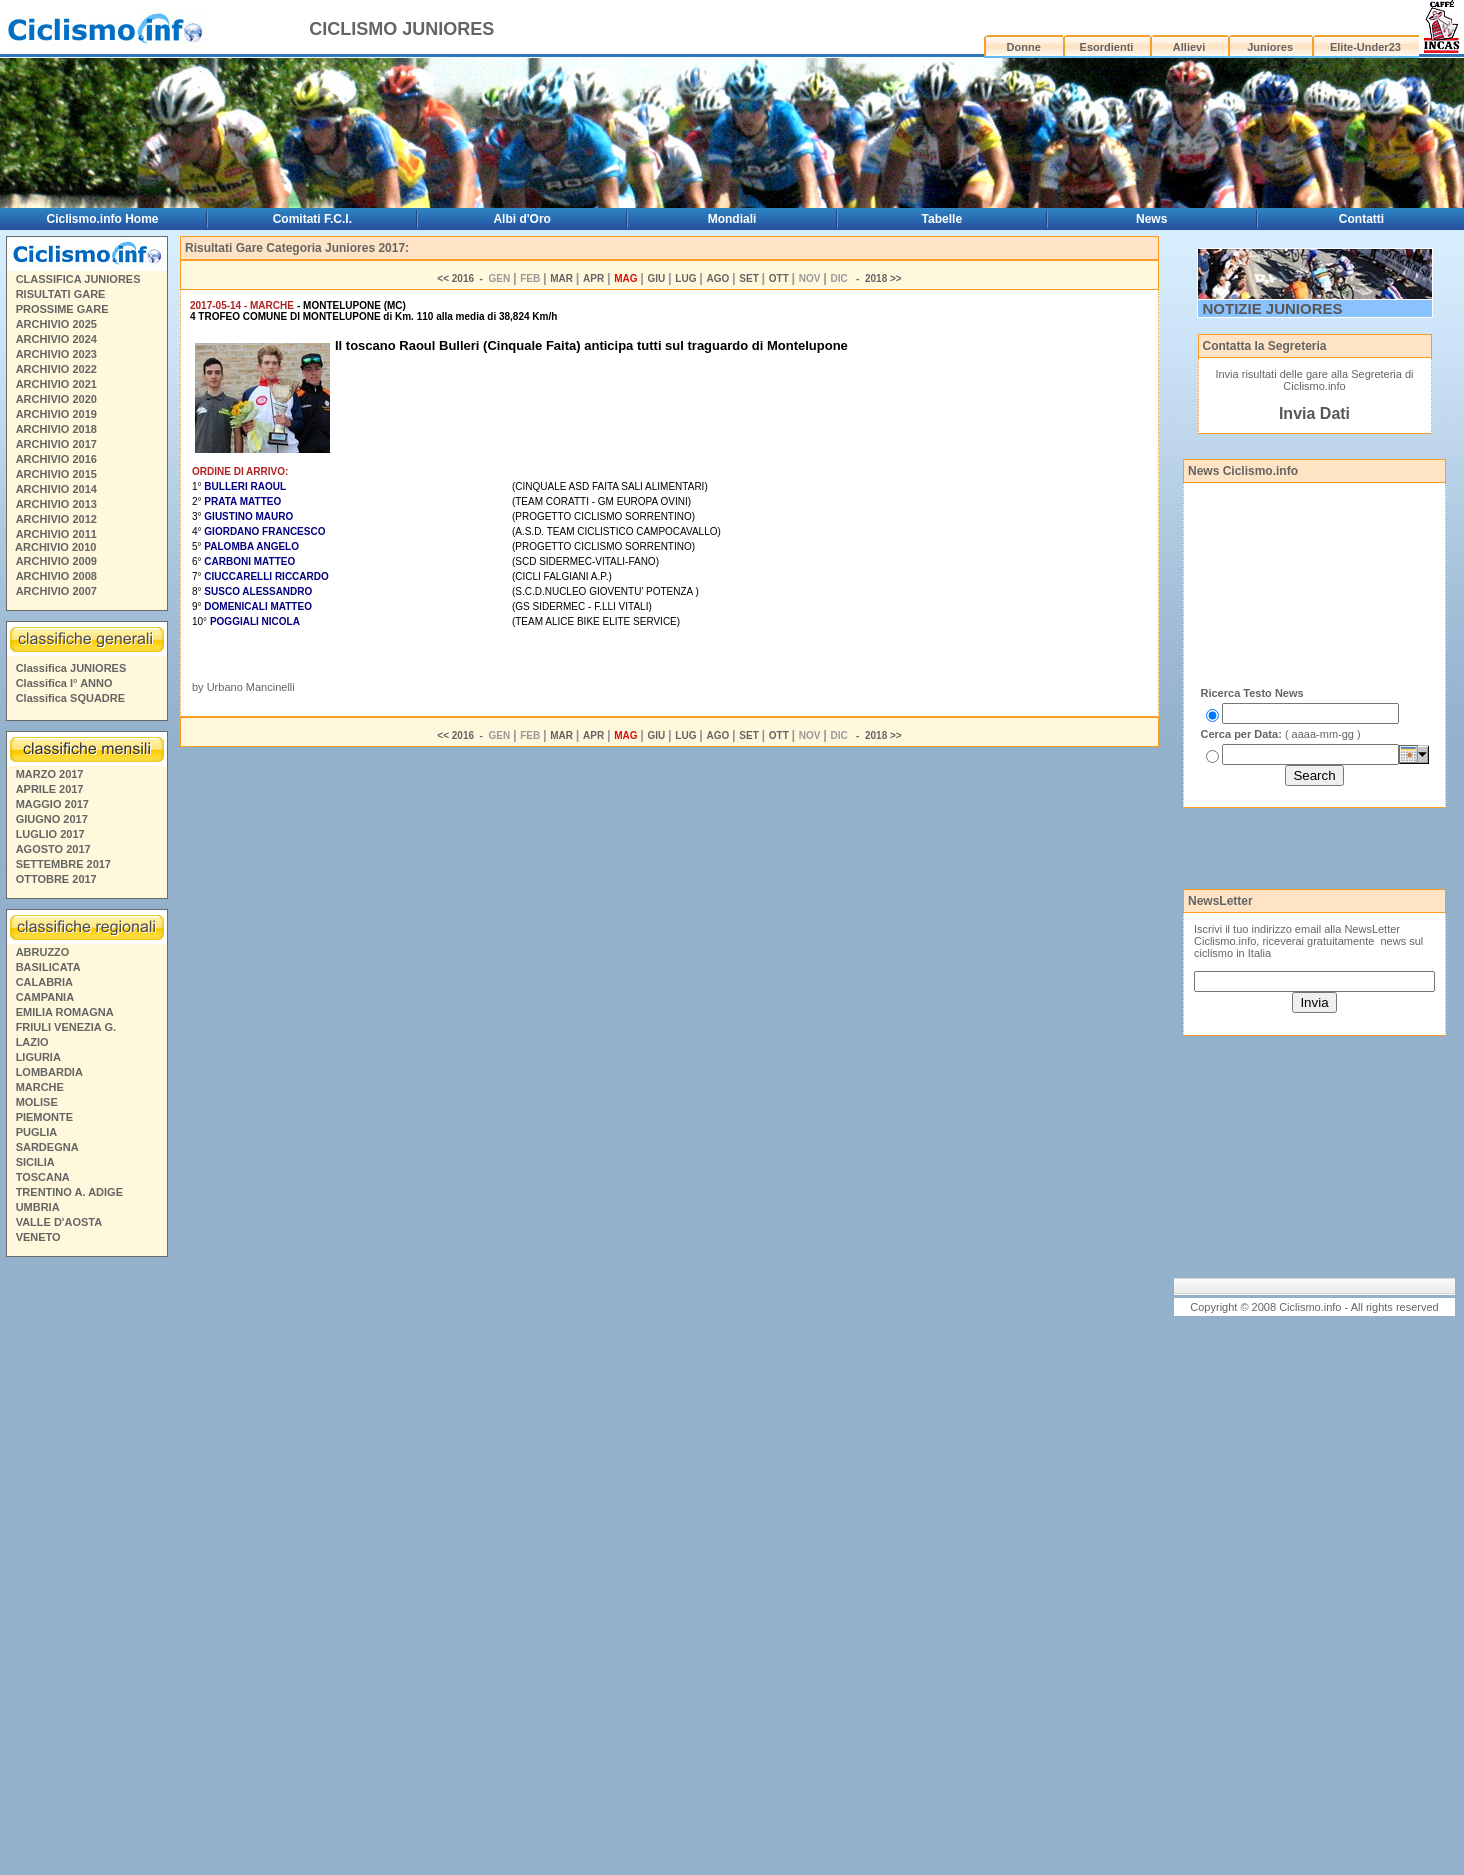 The height and width of the screenshot is (1875, 1464). I want to click on MARZO 2017, so click(50, 774).